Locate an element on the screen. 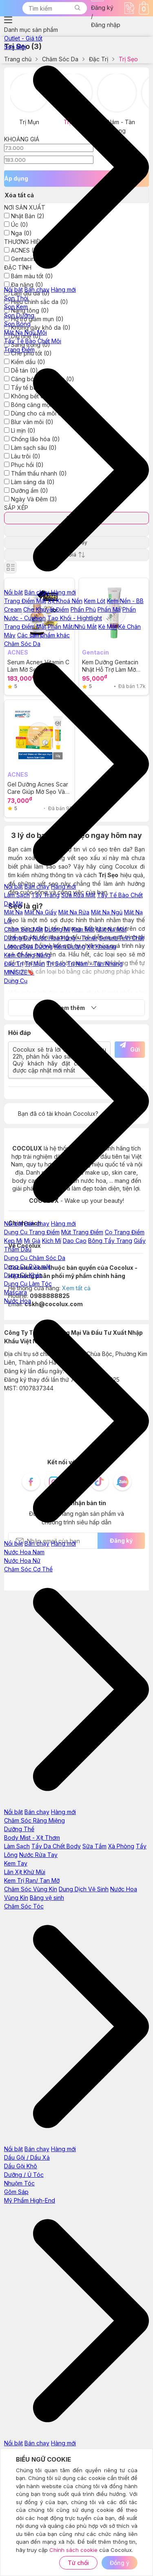 Image resolution: width=153 pixels, height=2576 pixels. Tẩy Da Chết Body is located at coordinates (56, 1846).